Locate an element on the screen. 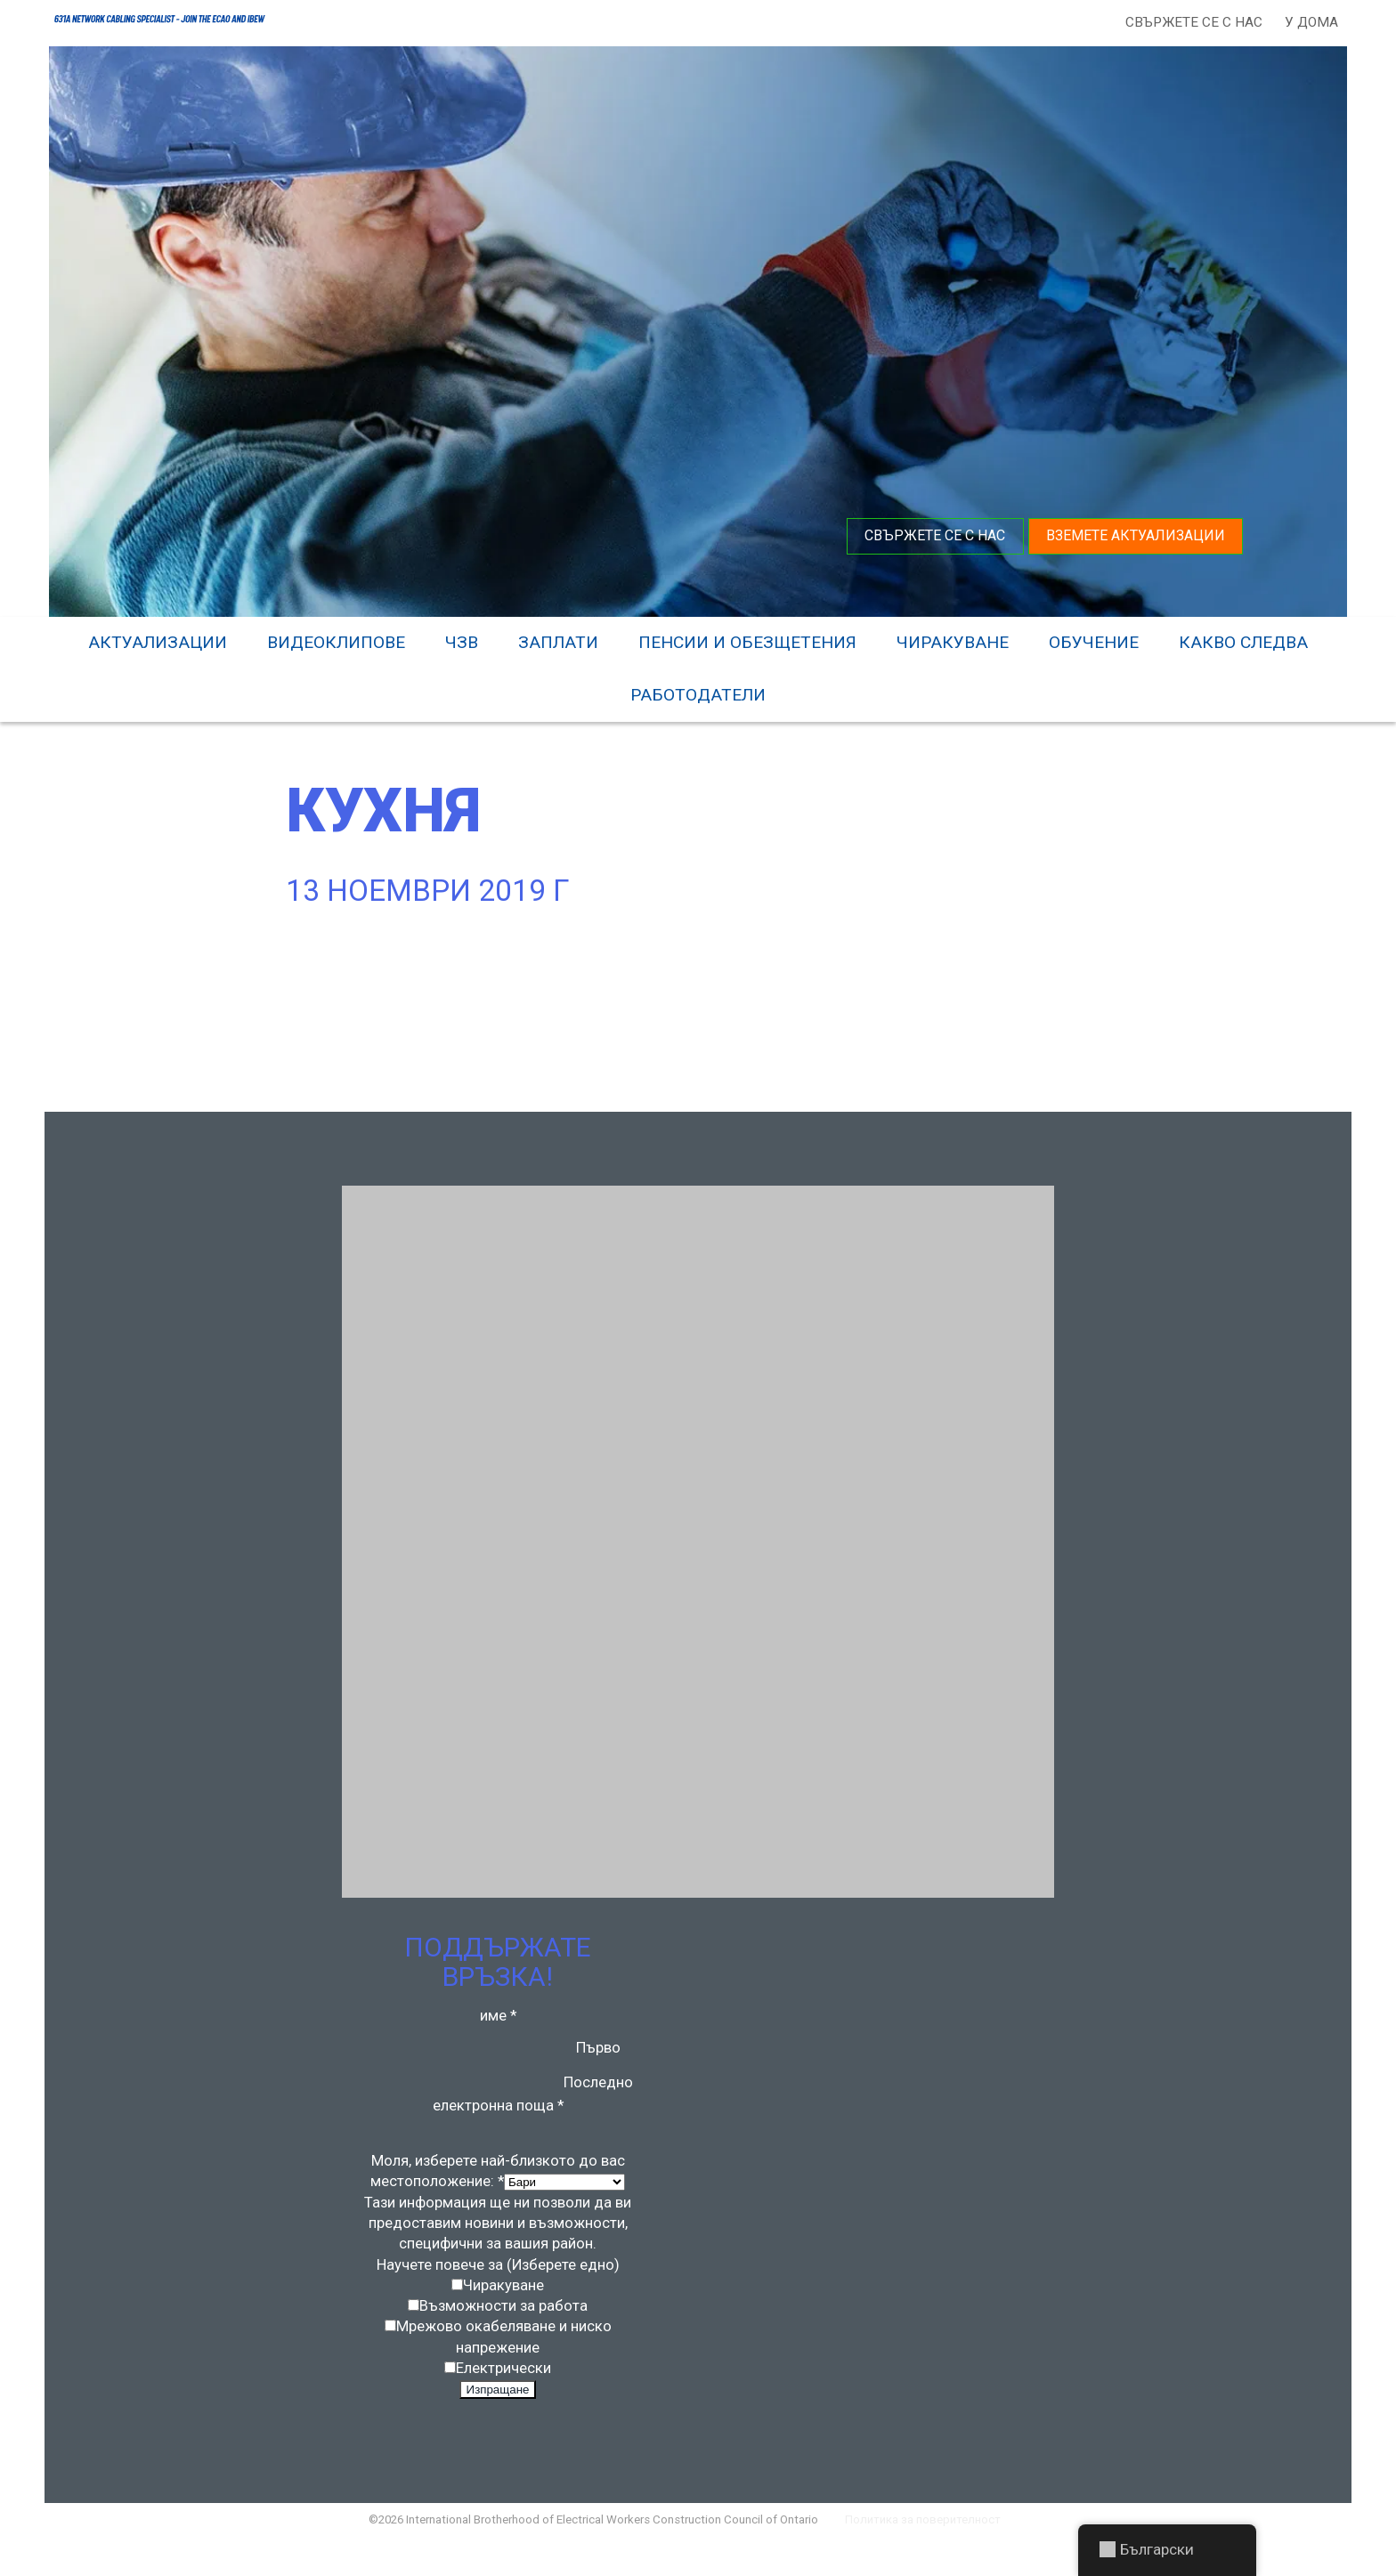 This screenshot has height=2576, width=1396. Политика за поверителност is located at coordinates (934, 2553).